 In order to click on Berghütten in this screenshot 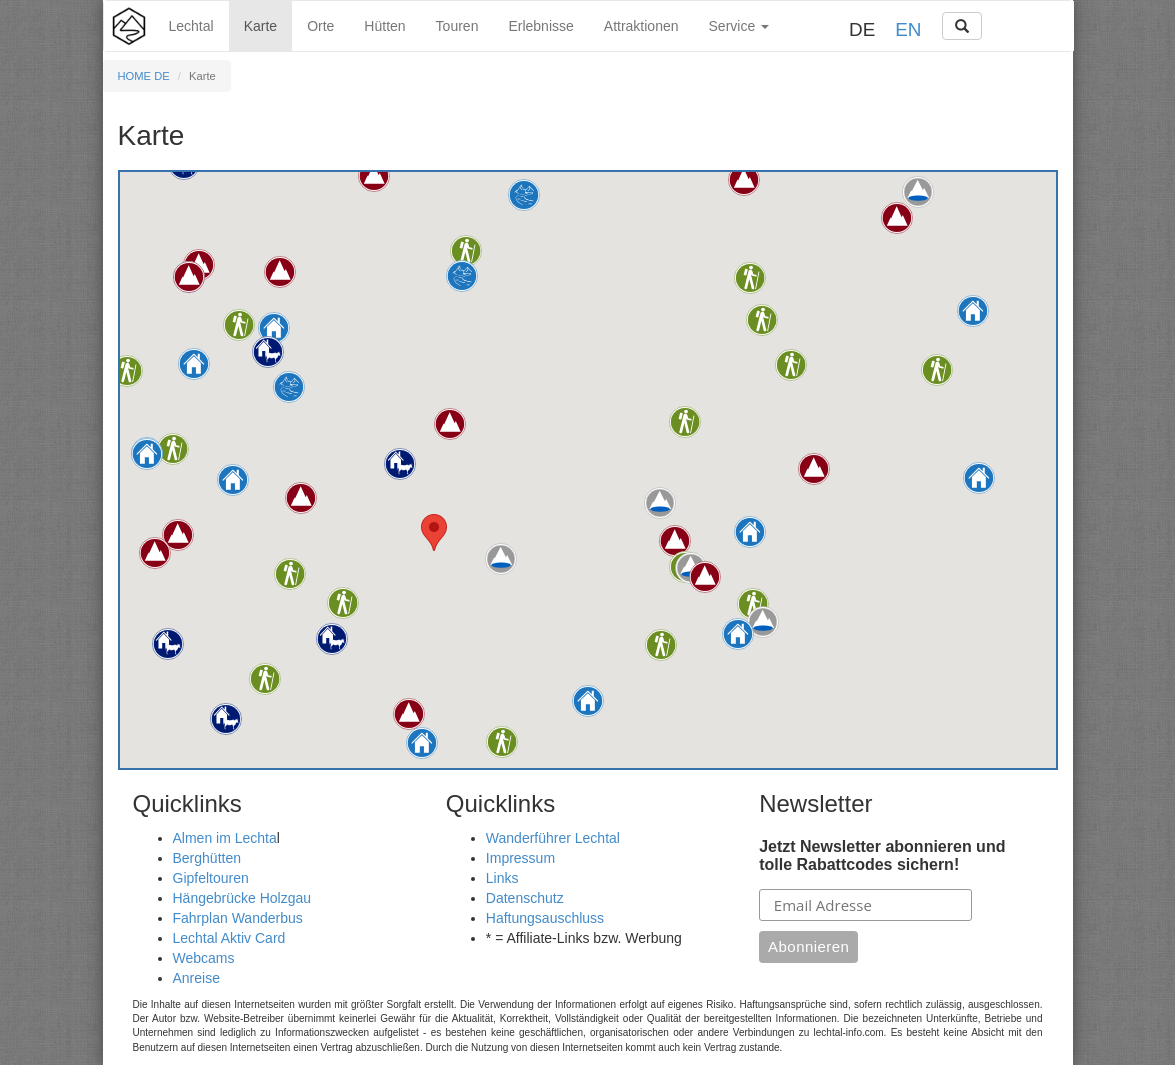, I will do `click(207, 858)`.